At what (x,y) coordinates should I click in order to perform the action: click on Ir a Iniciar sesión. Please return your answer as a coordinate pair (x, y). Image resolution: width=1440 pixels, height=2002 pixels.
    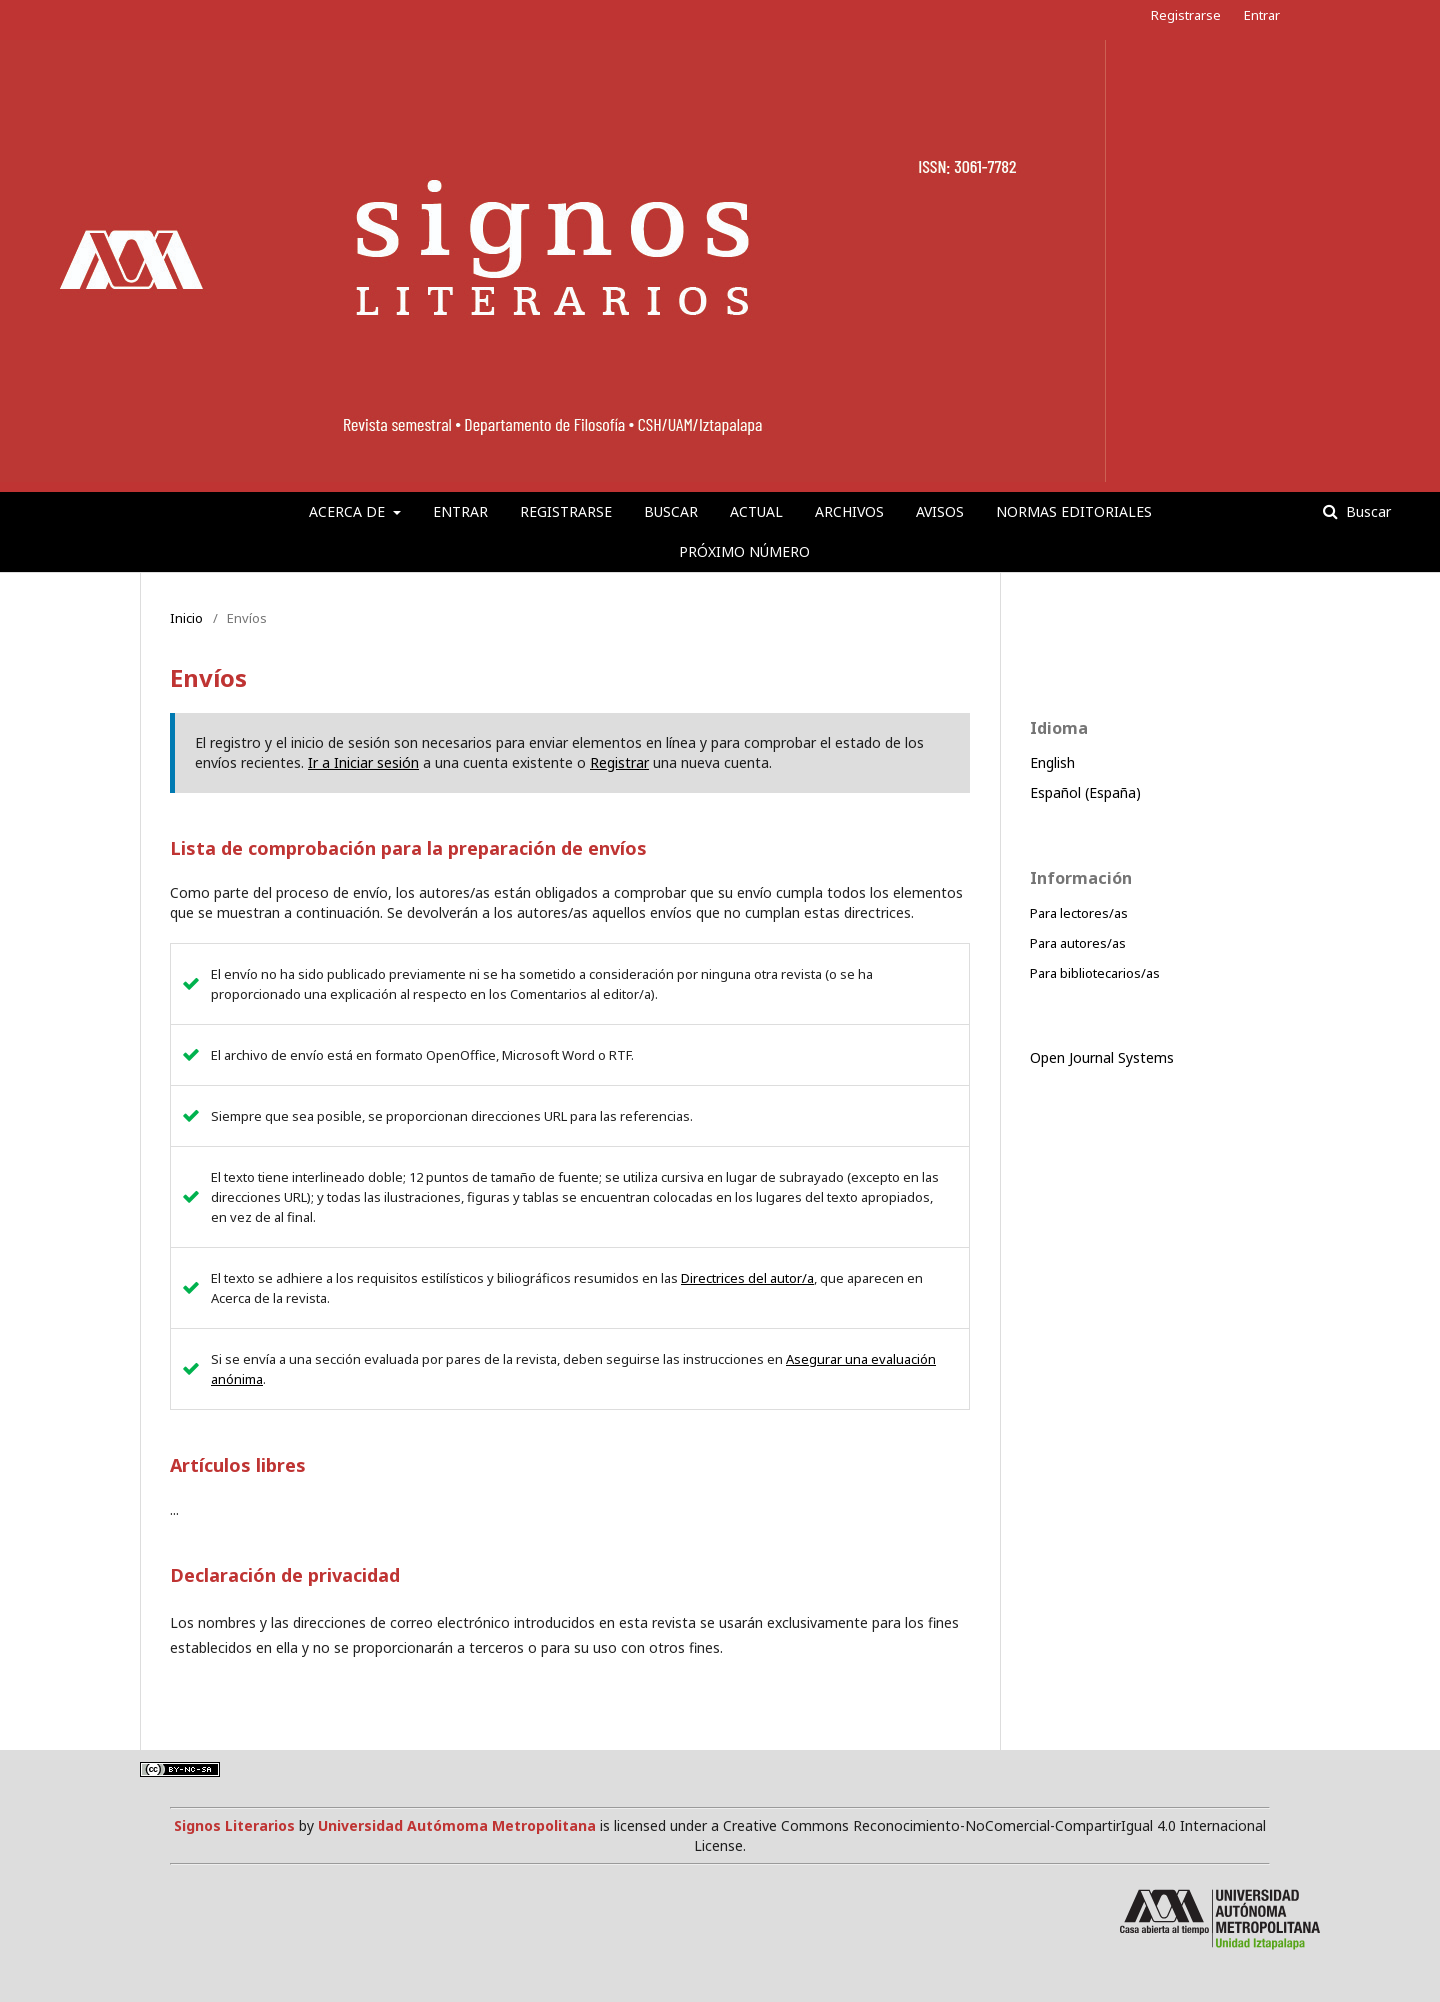
    Looking at the image, I should click on (363, 762).